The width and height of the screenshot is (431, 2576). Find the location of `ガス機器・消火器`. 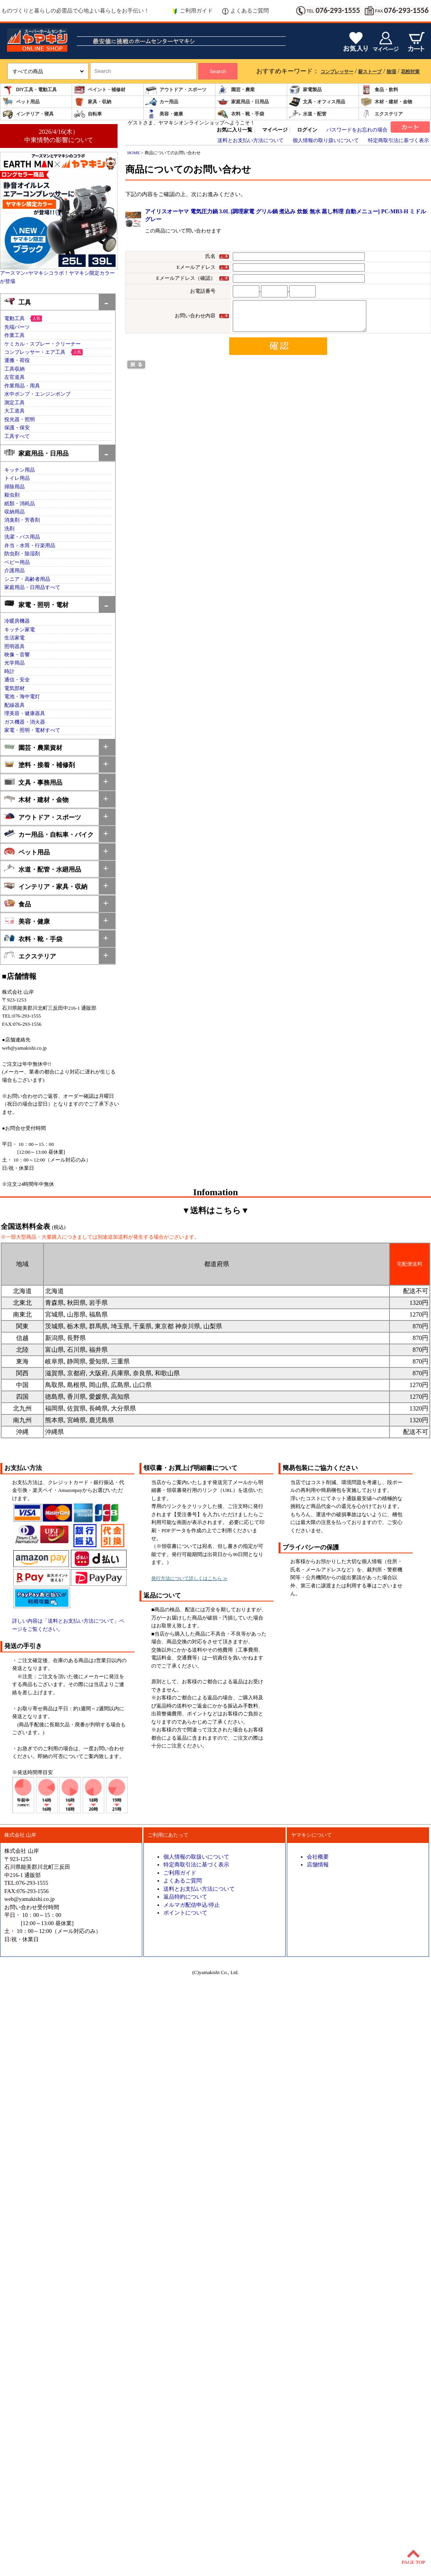

ガス機器・消火器 is located at coordinates (24, 722).